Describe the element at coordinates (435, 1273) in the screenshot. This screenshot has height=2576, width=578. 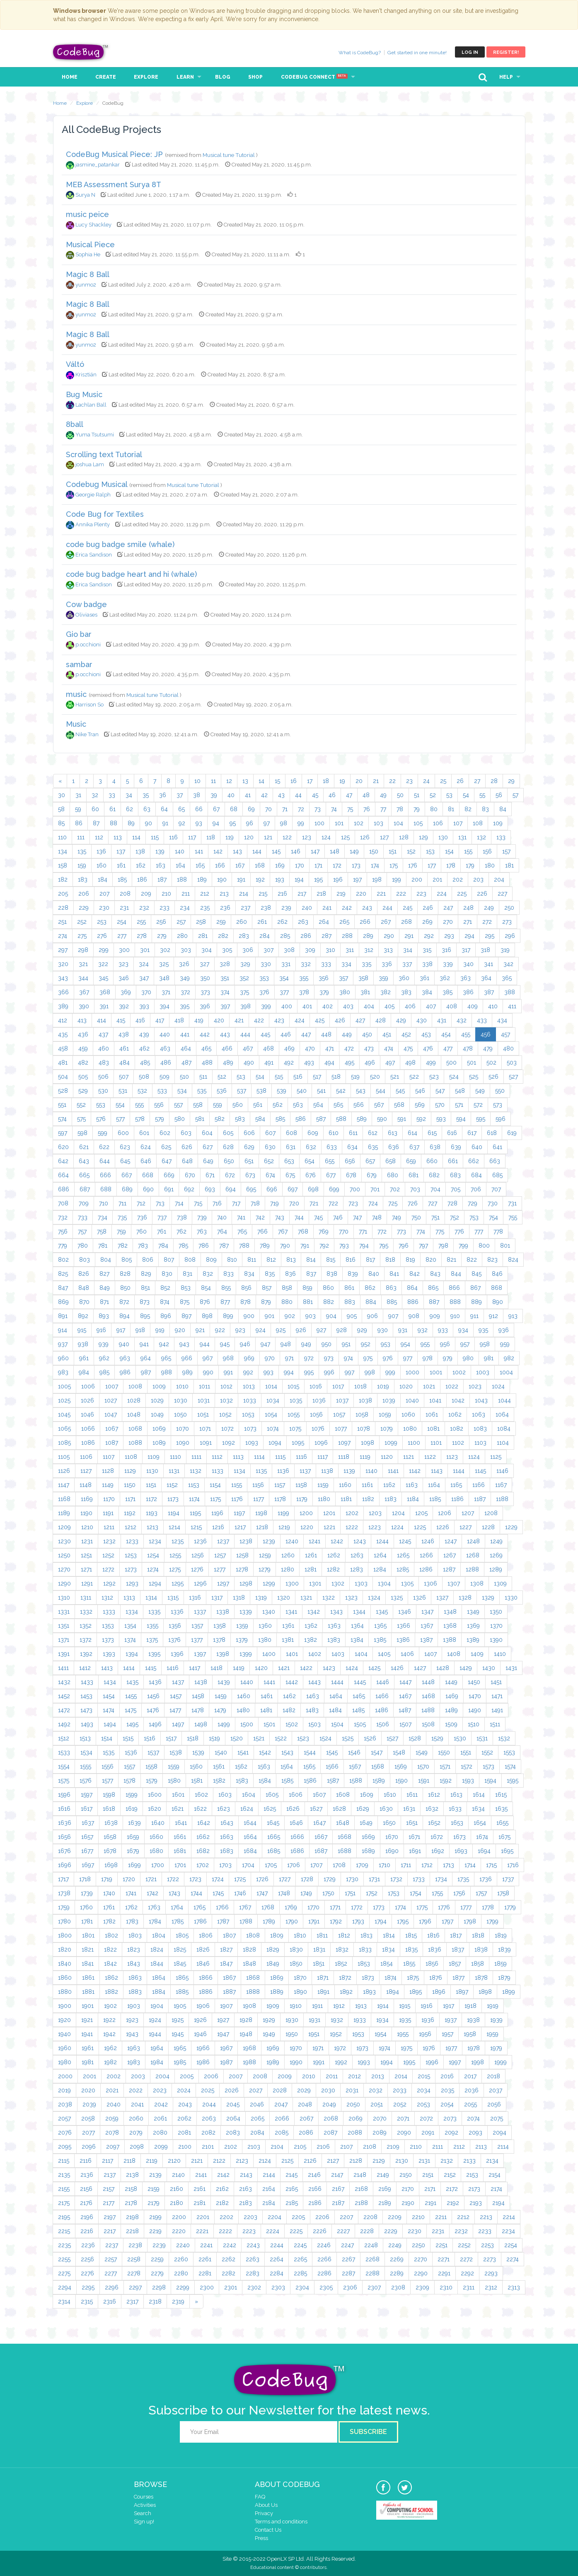
I see `843` at that location.